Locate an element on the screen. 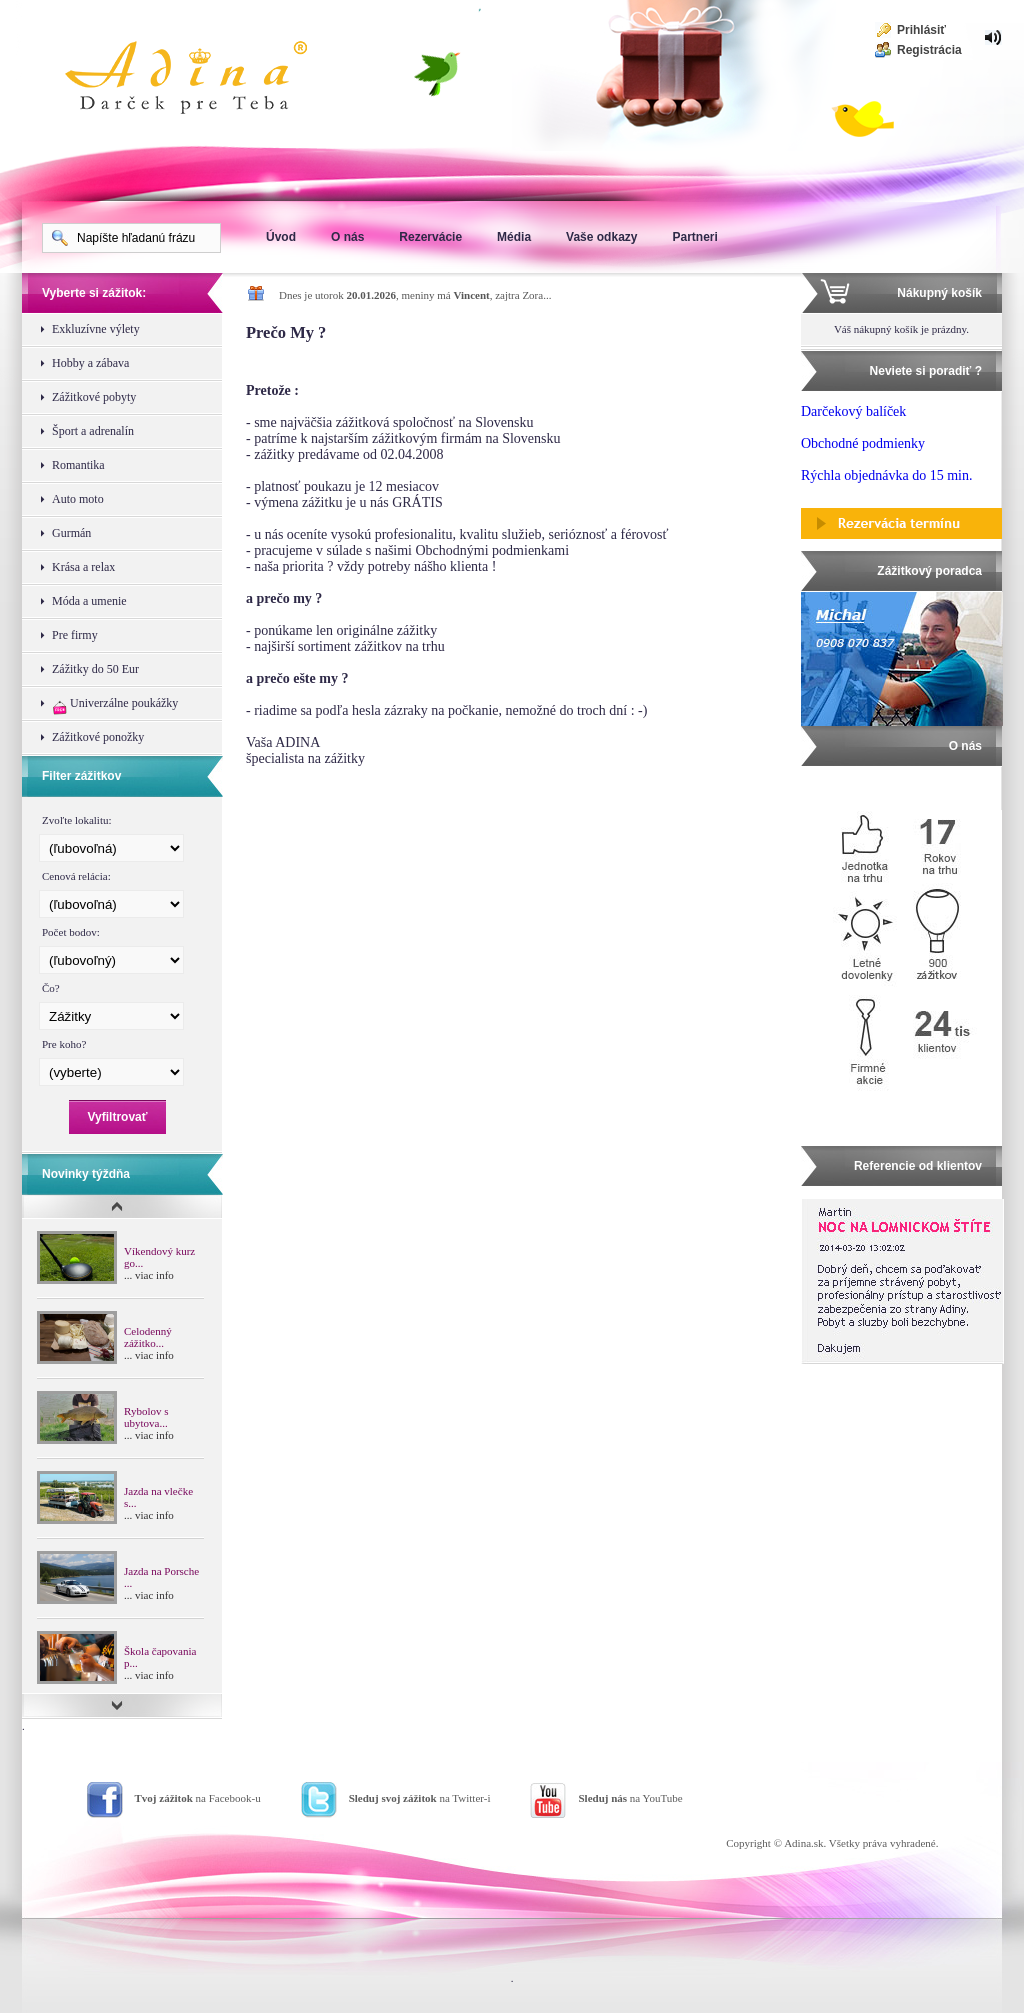 This screenshot has width=1024, height=2013. Registrácia is located at coordinates (929, 50).